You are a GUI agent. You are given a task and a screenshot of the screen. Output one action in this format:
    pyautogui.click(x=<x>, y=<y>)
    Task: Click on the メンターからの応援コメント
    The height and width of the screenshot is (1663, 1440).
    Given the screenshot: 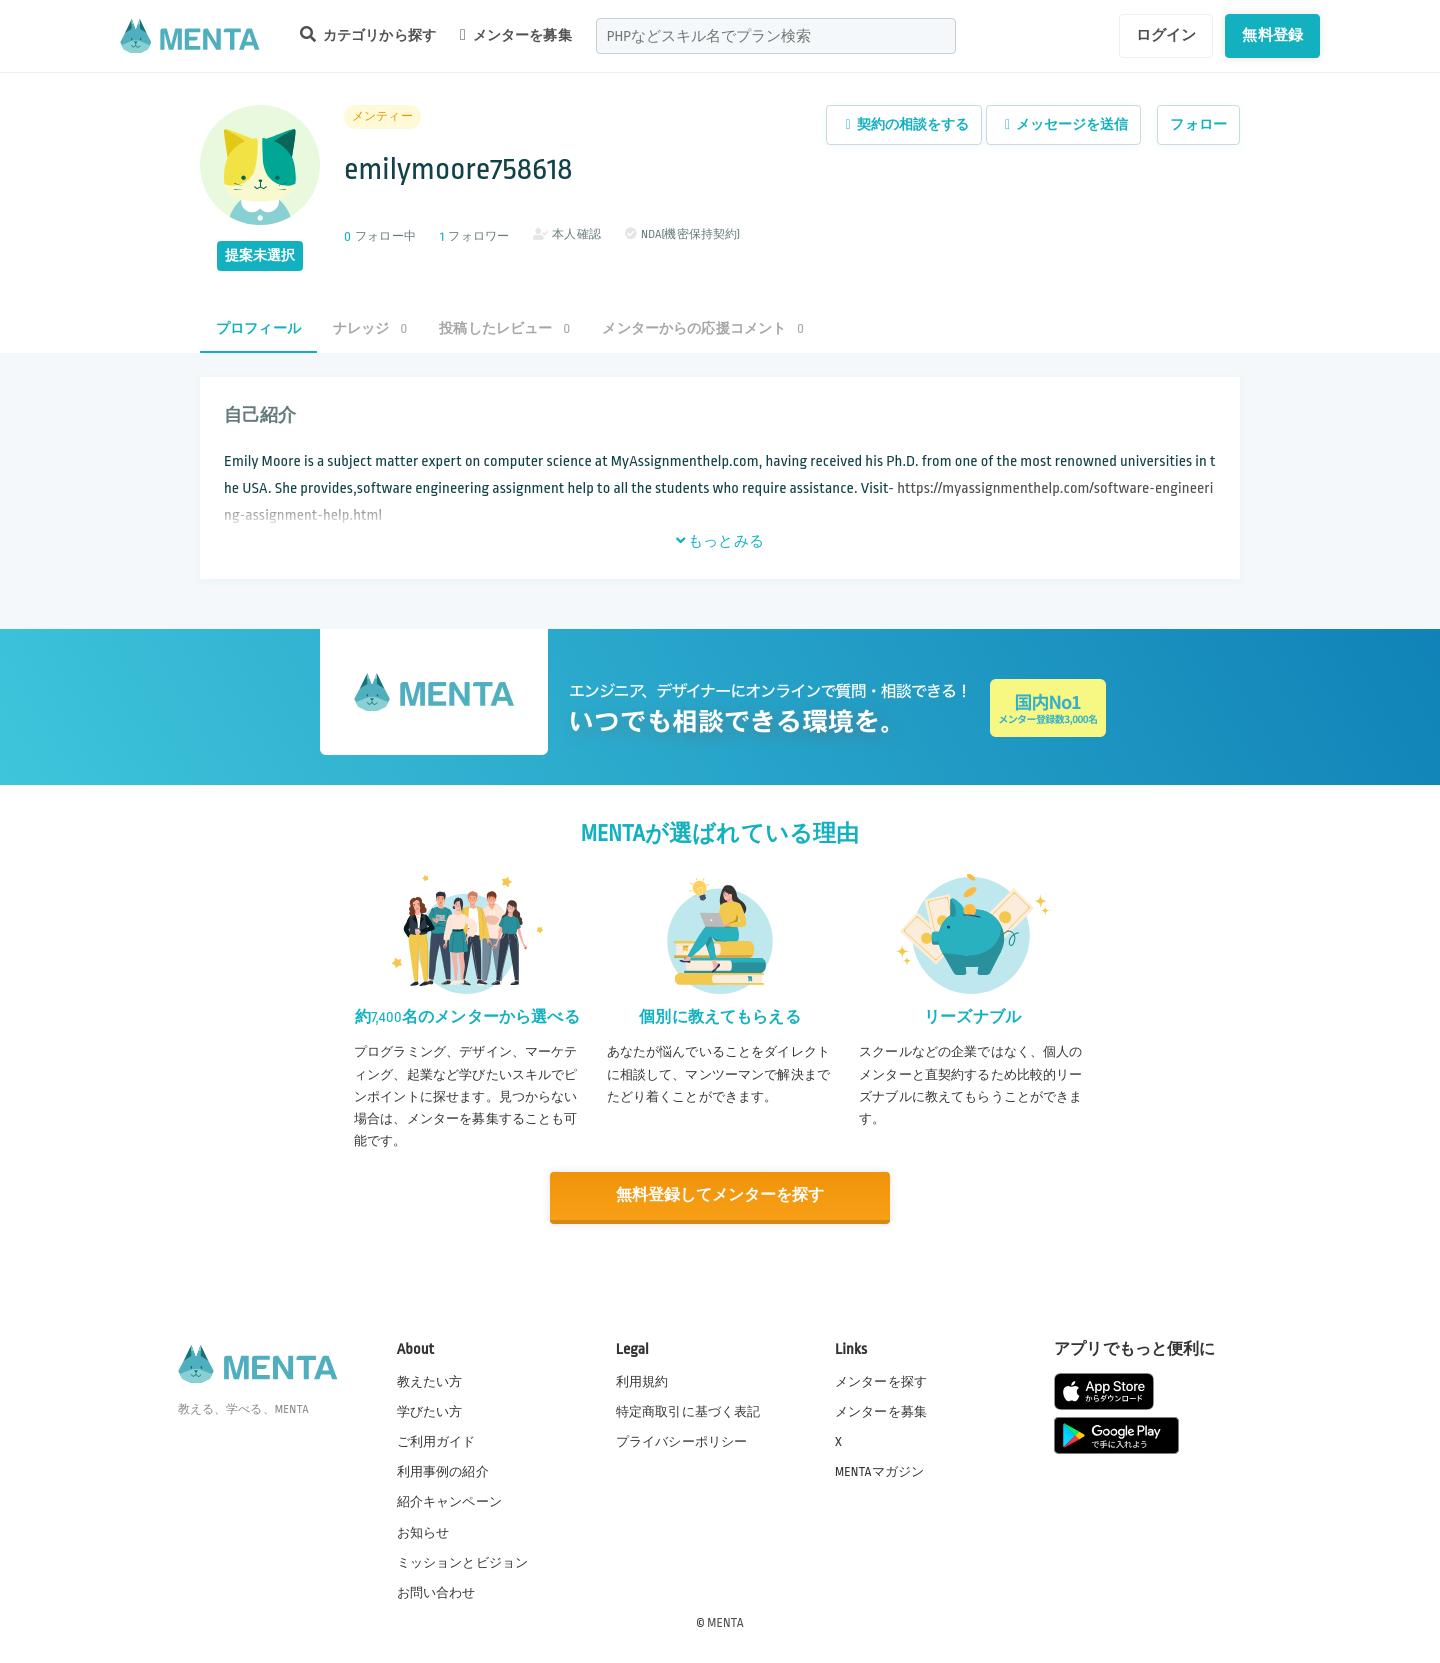 What is the action you would take?
    pyautogui.click(x=703, y=328)
    